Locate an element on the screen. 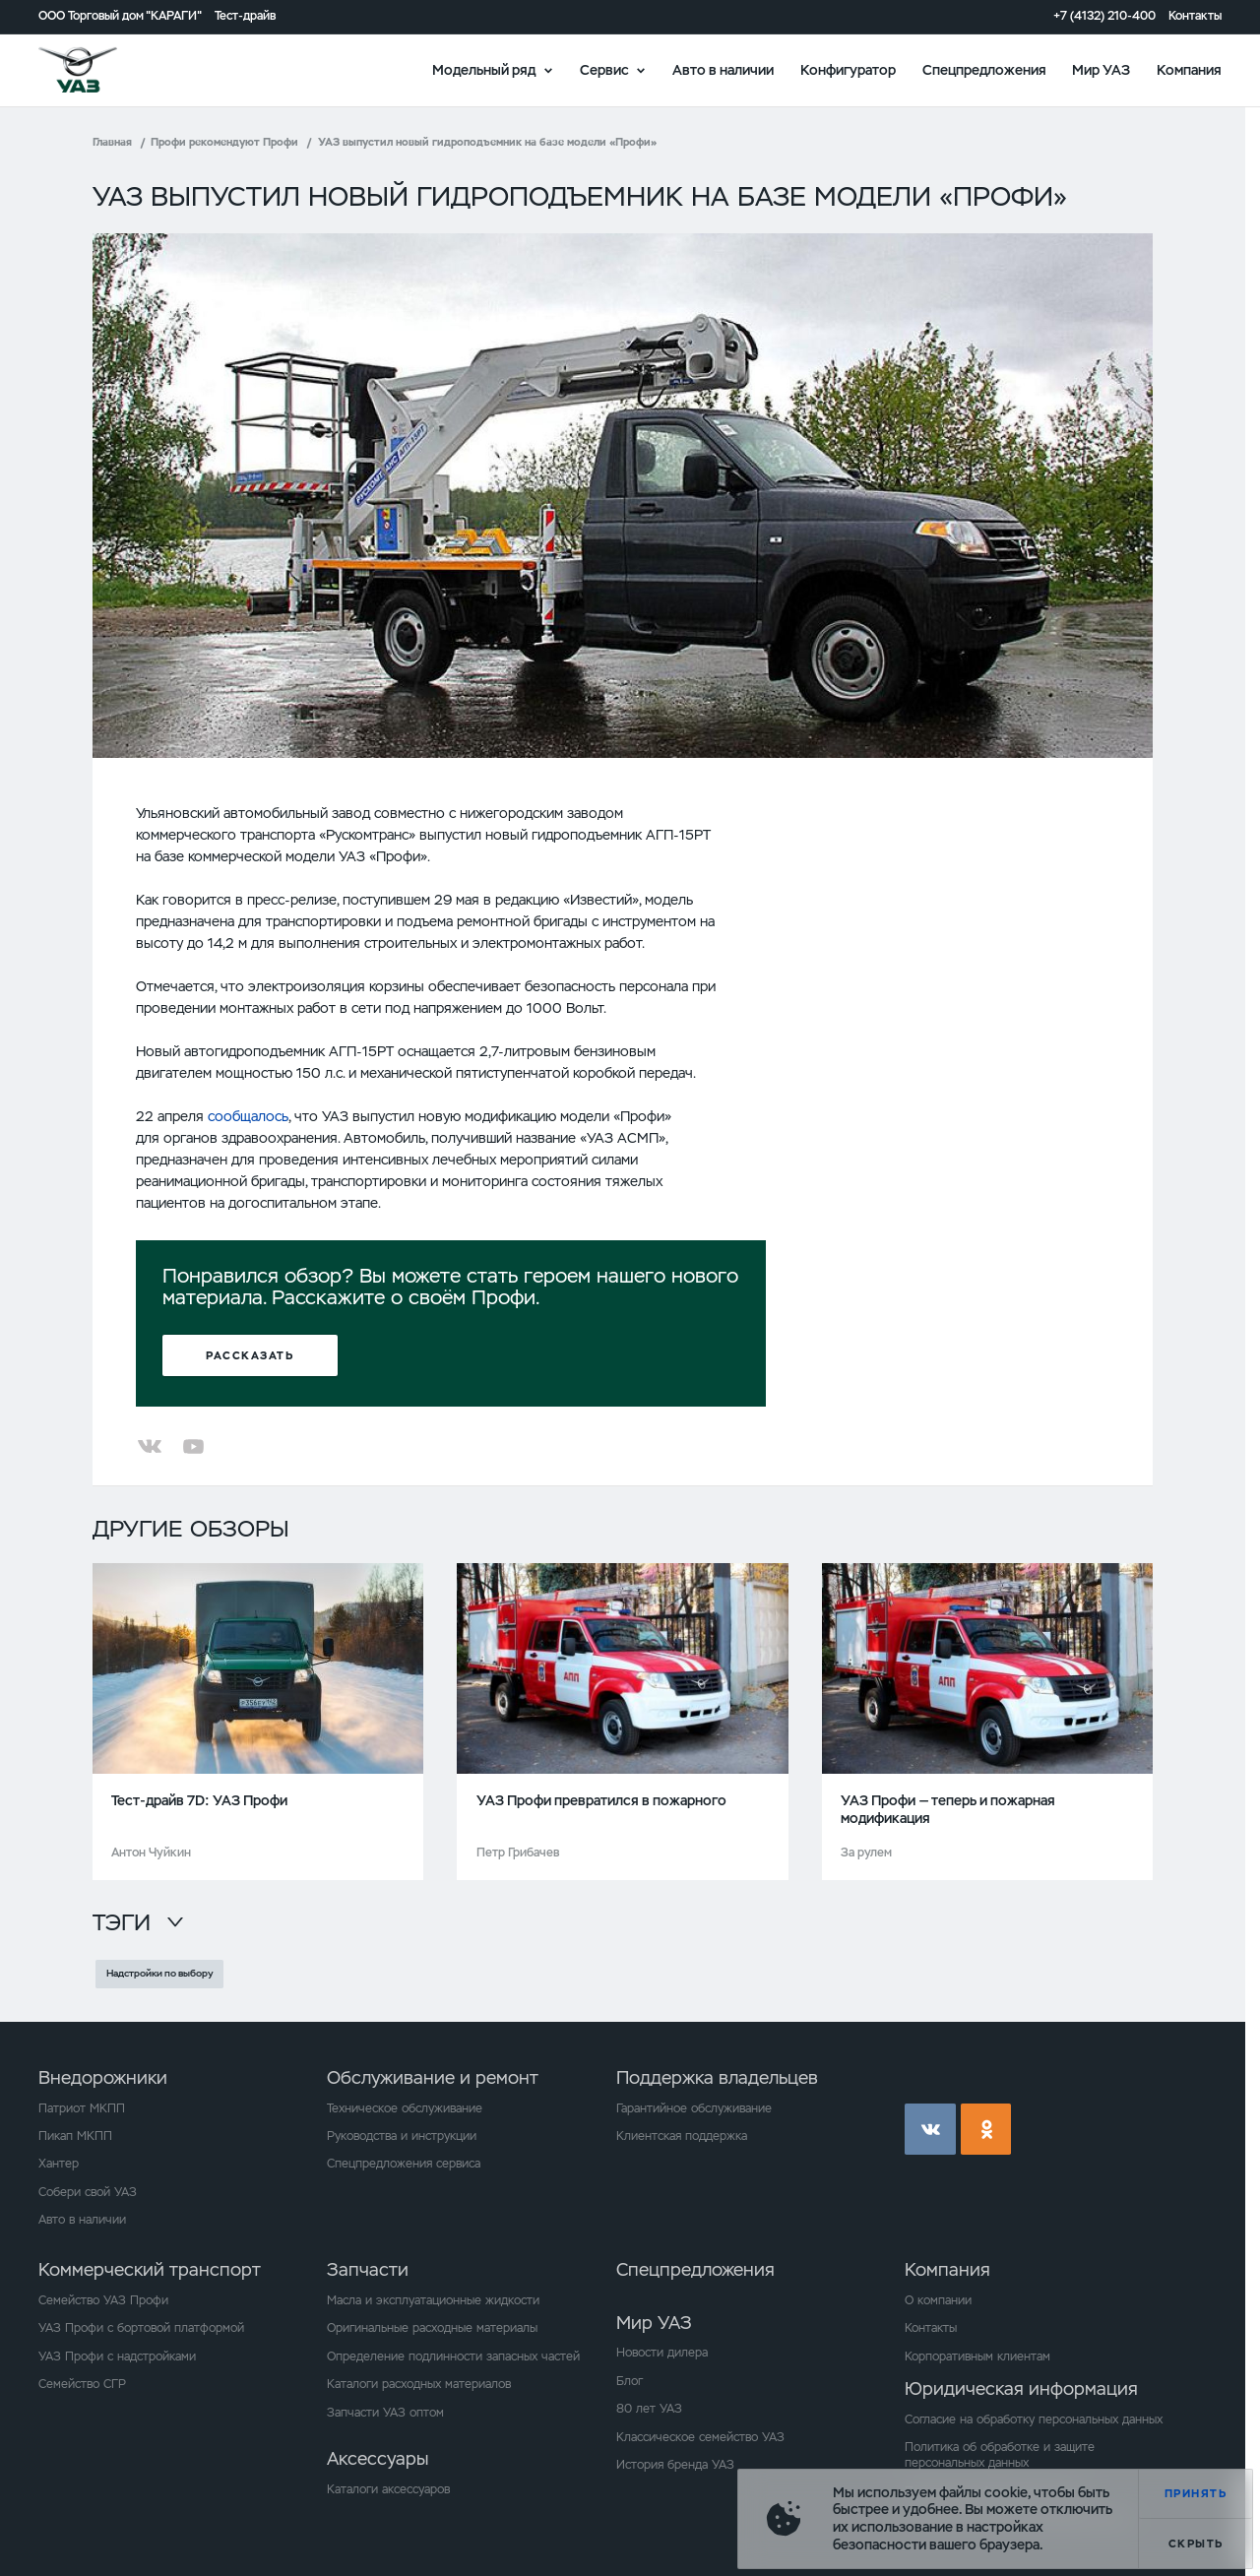 Image resolution: width=1260 pixels, height=2576 pixels. Конфигуратор is located at coordinates (848, 69).